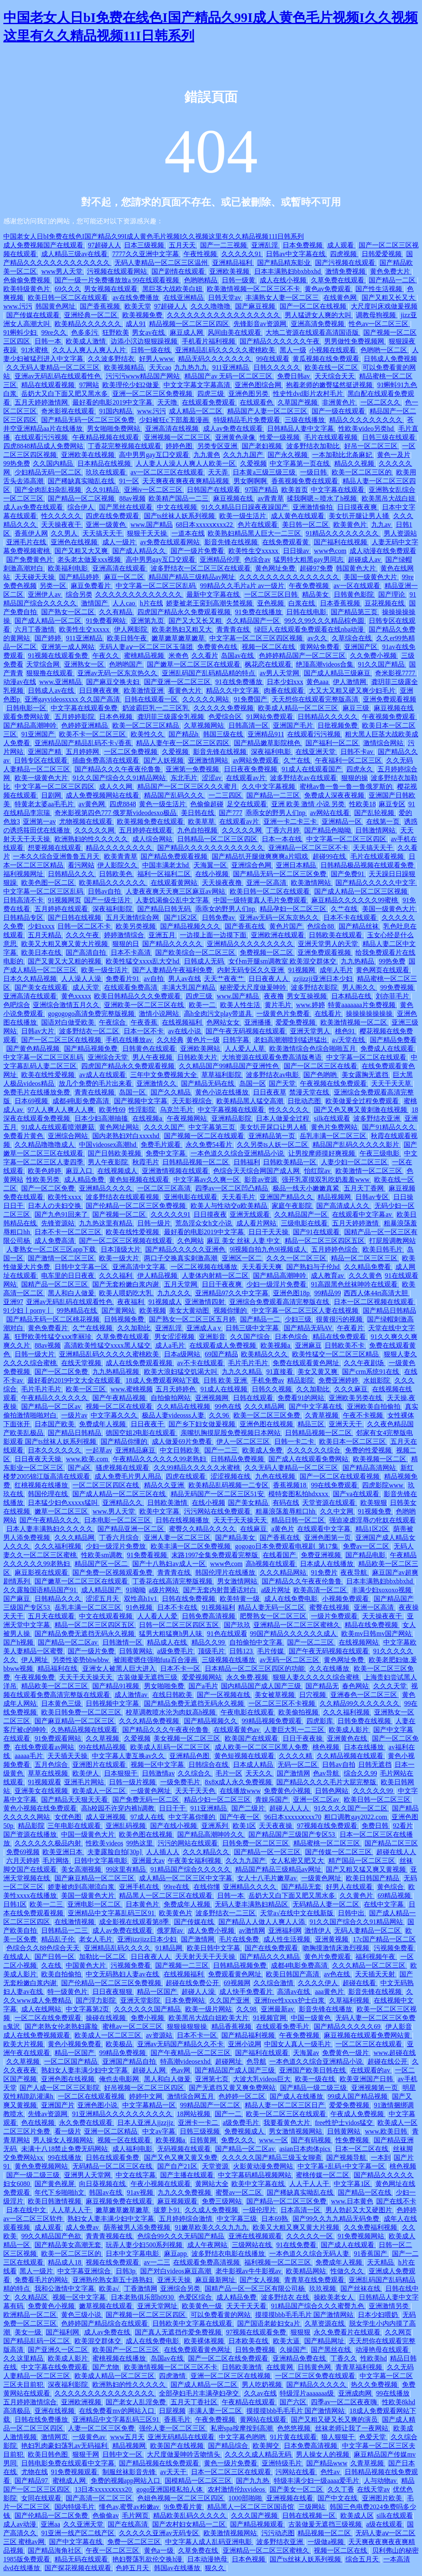 The image size is (422, 2576). Describe the element at coordinates (30, 1834) in the screenshot. I see `国产资源在线播放` at that location.